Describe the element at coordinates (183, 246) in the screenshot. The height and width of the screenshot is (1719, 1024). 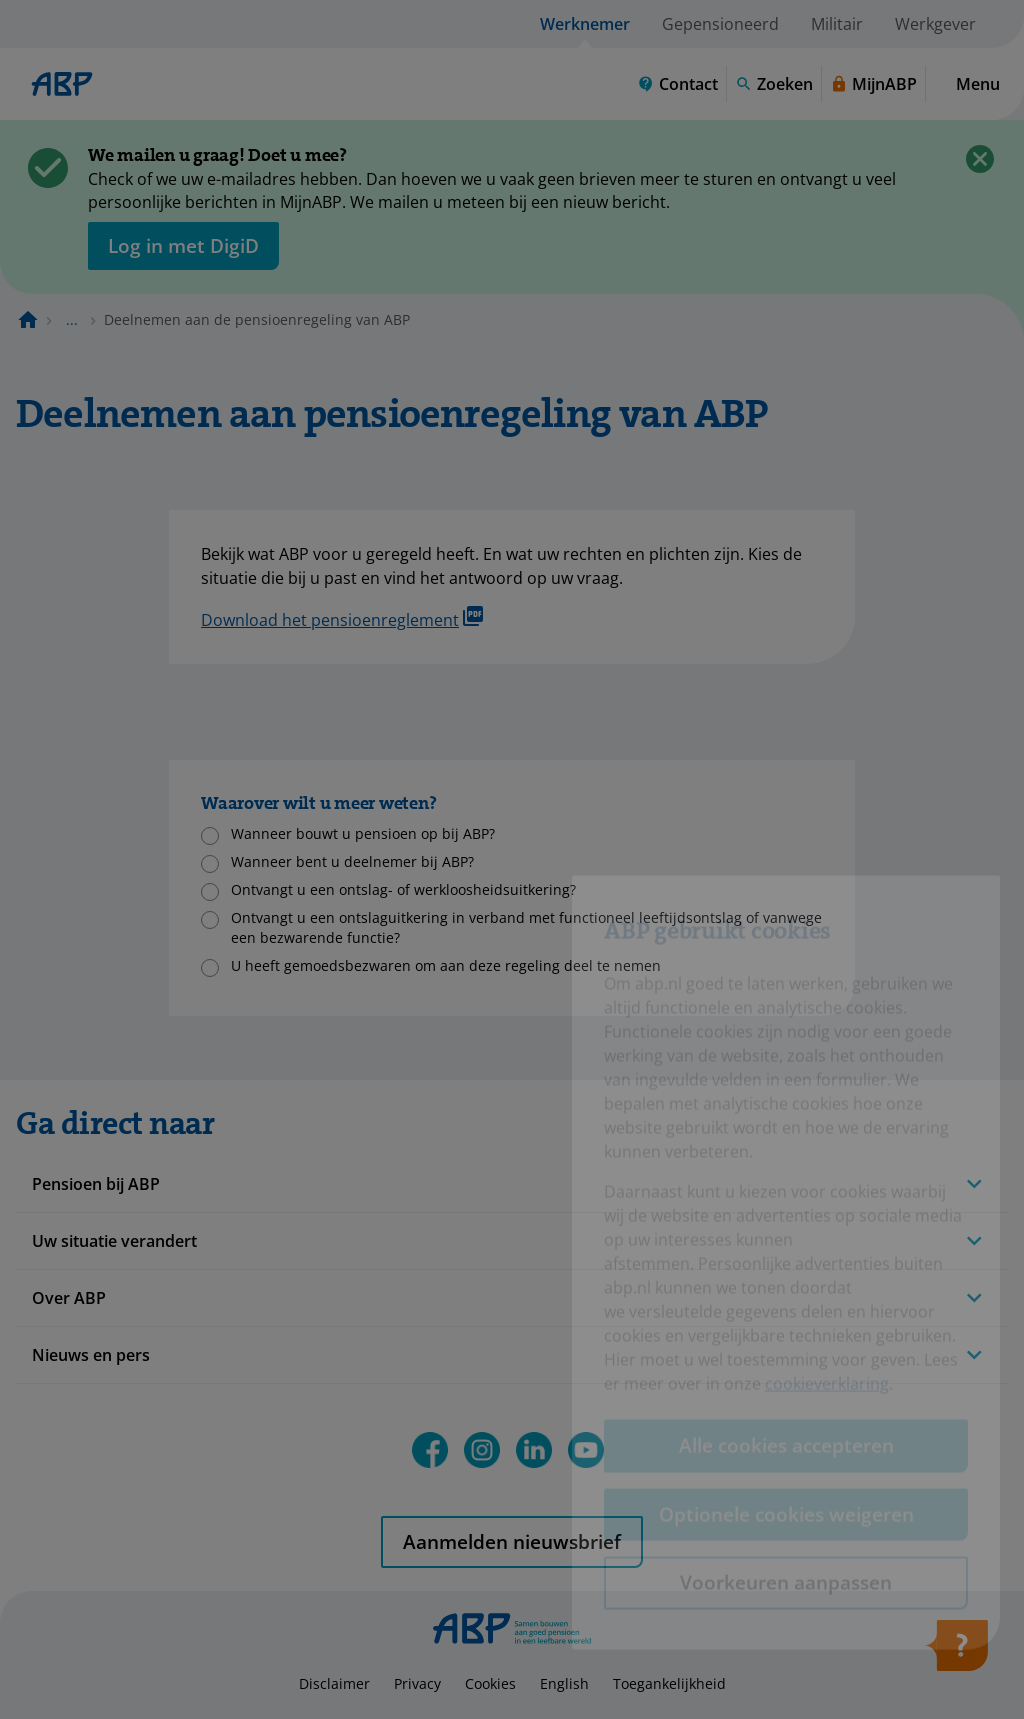
I see `[opent in nieuw venster]` at that location.